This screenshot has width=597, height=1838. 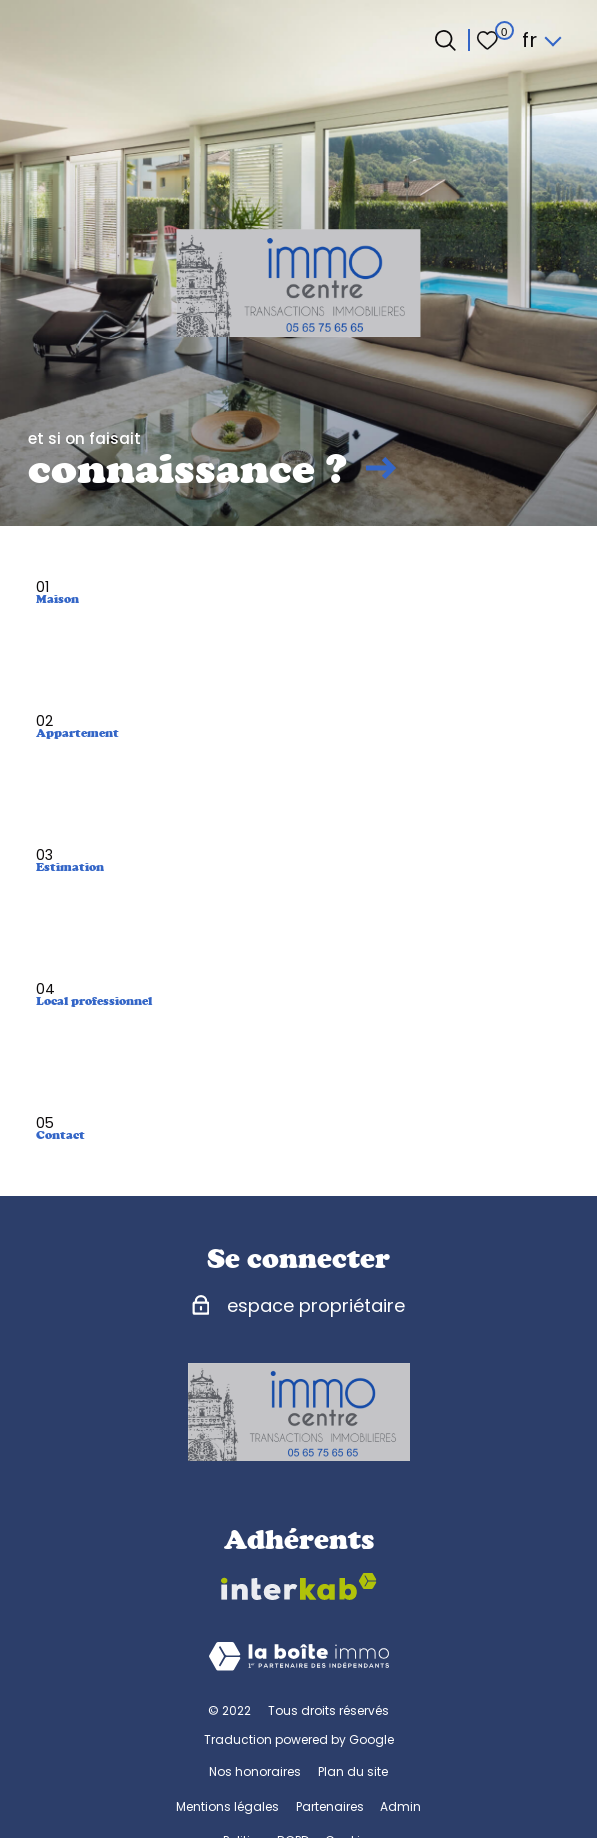 I want to click on Nos honoraires, so click(x=255, y=1771).